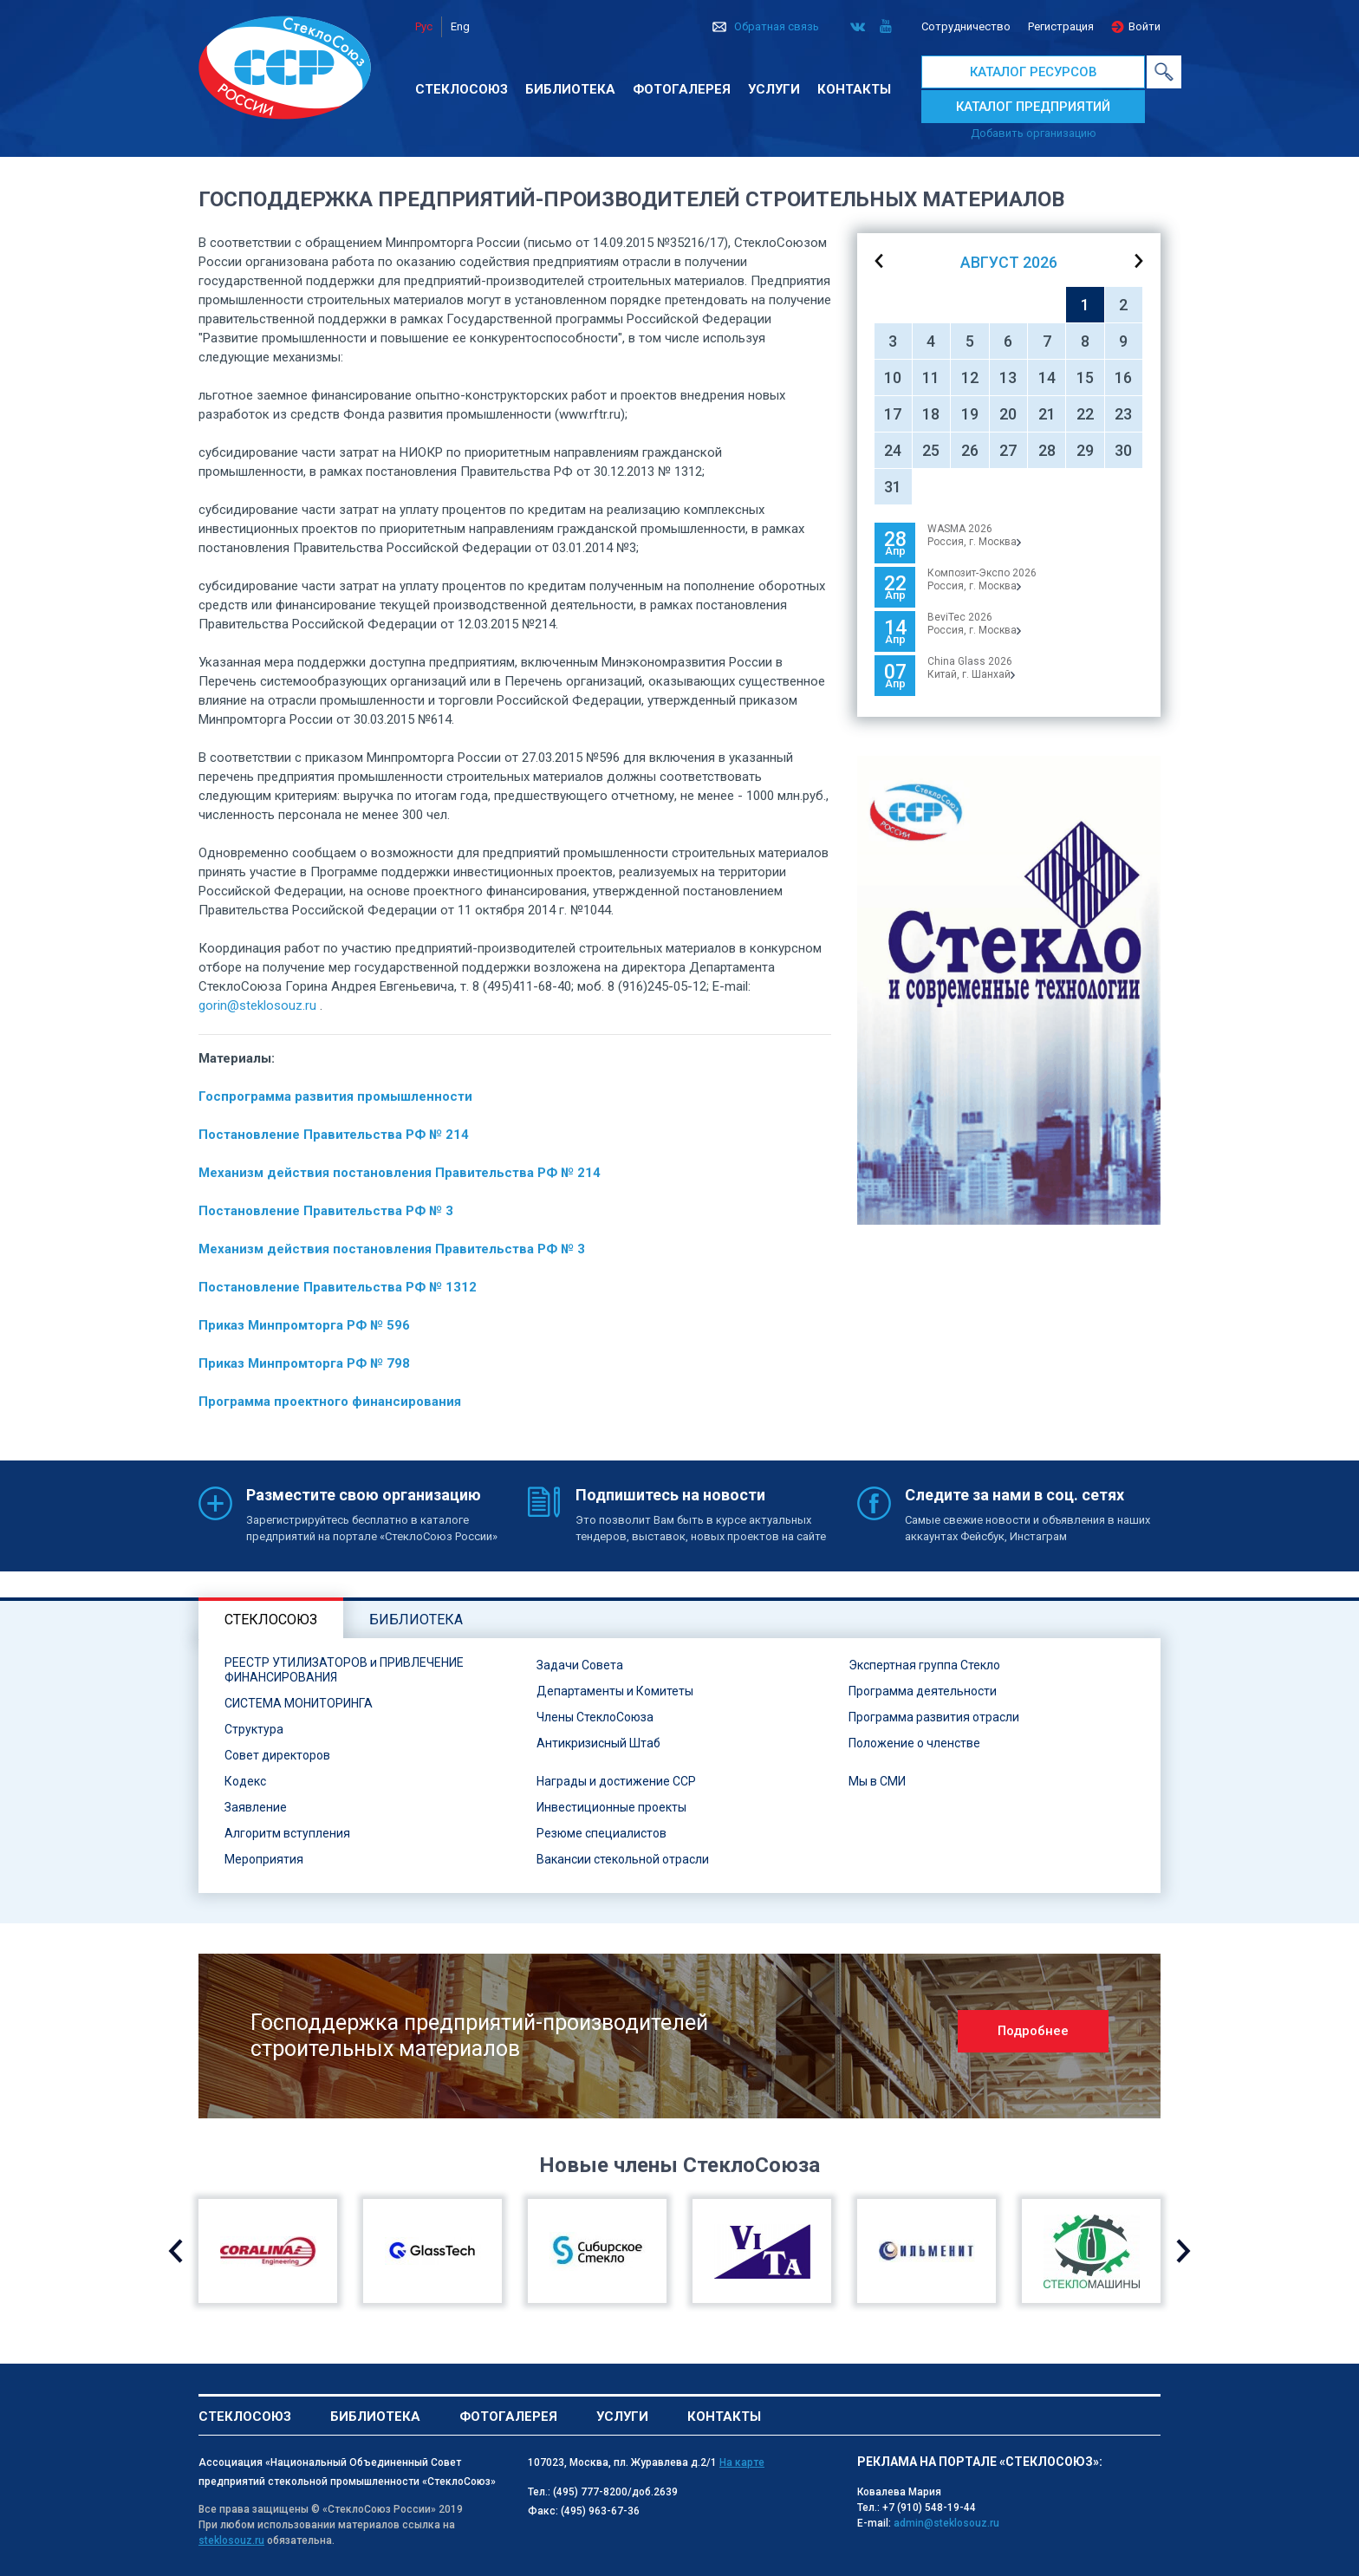  Describe the element at coordinates (1085, 377) in the screenshot. I see `15` at that location.